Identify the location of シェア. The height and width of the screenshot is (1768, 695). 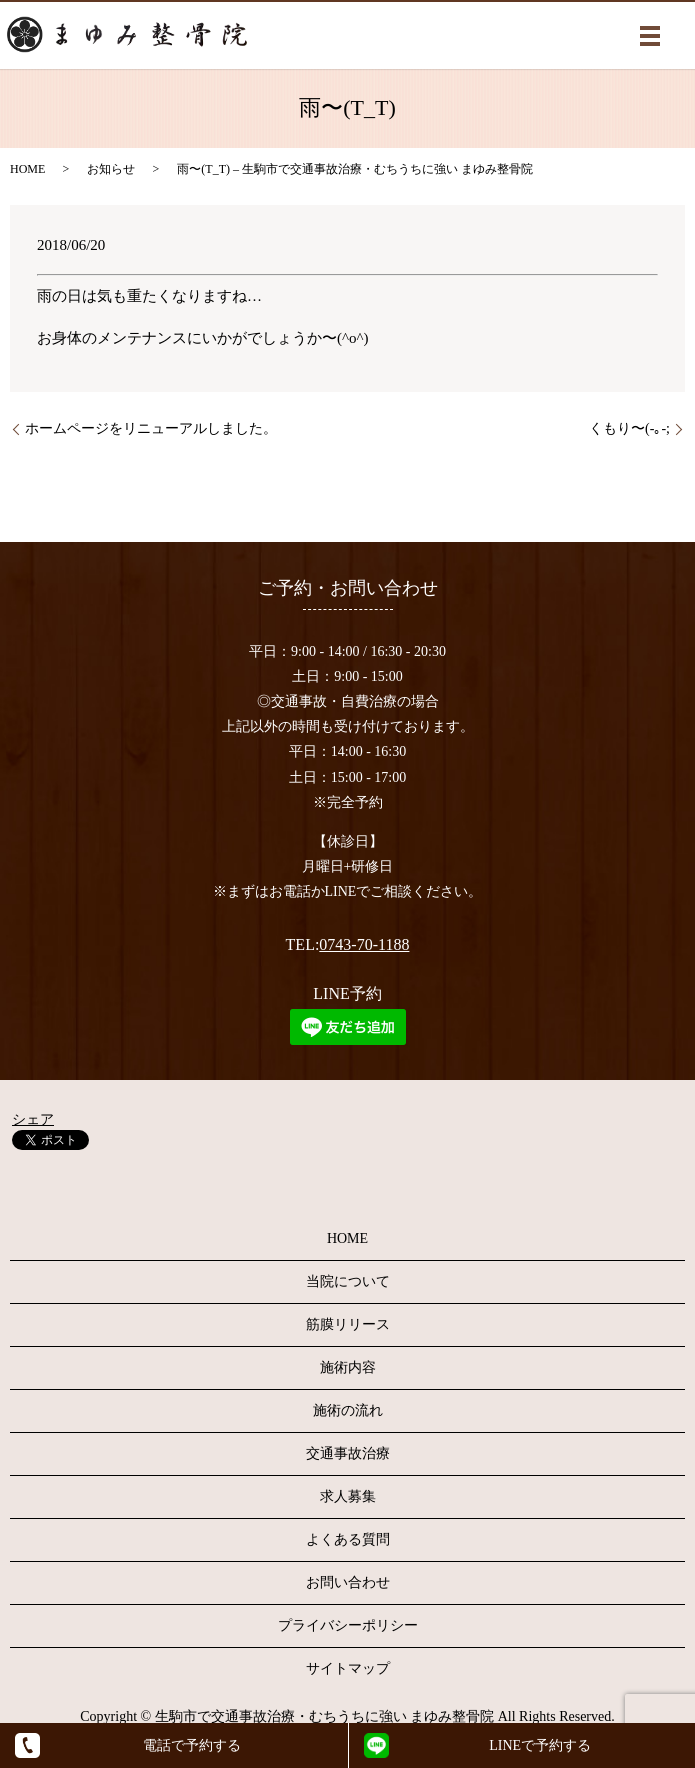
(33, 1119).